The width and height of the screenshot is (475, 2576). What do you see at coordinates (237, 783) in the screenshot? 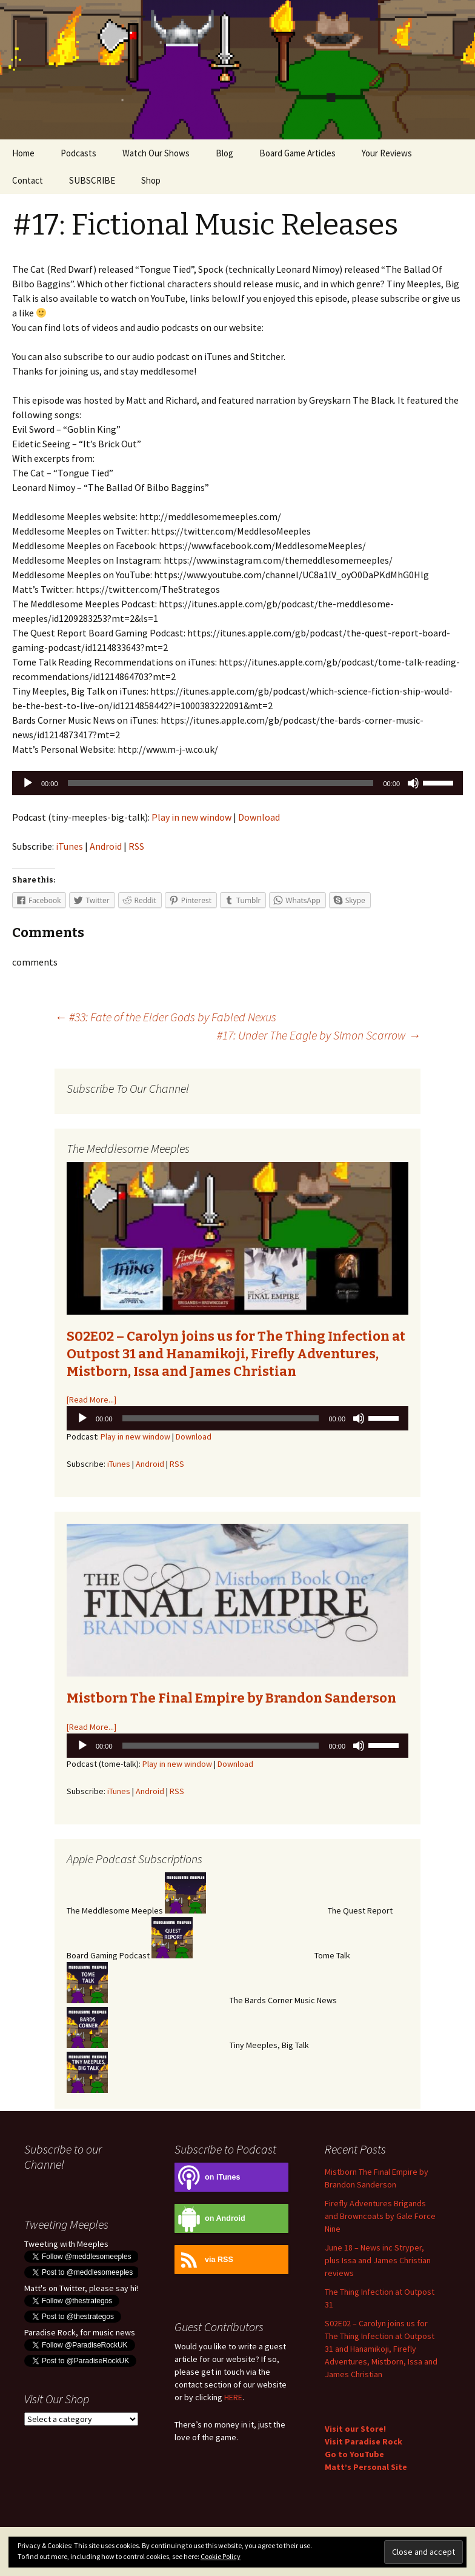
I see `[application]` at bounding box center [237, 783].